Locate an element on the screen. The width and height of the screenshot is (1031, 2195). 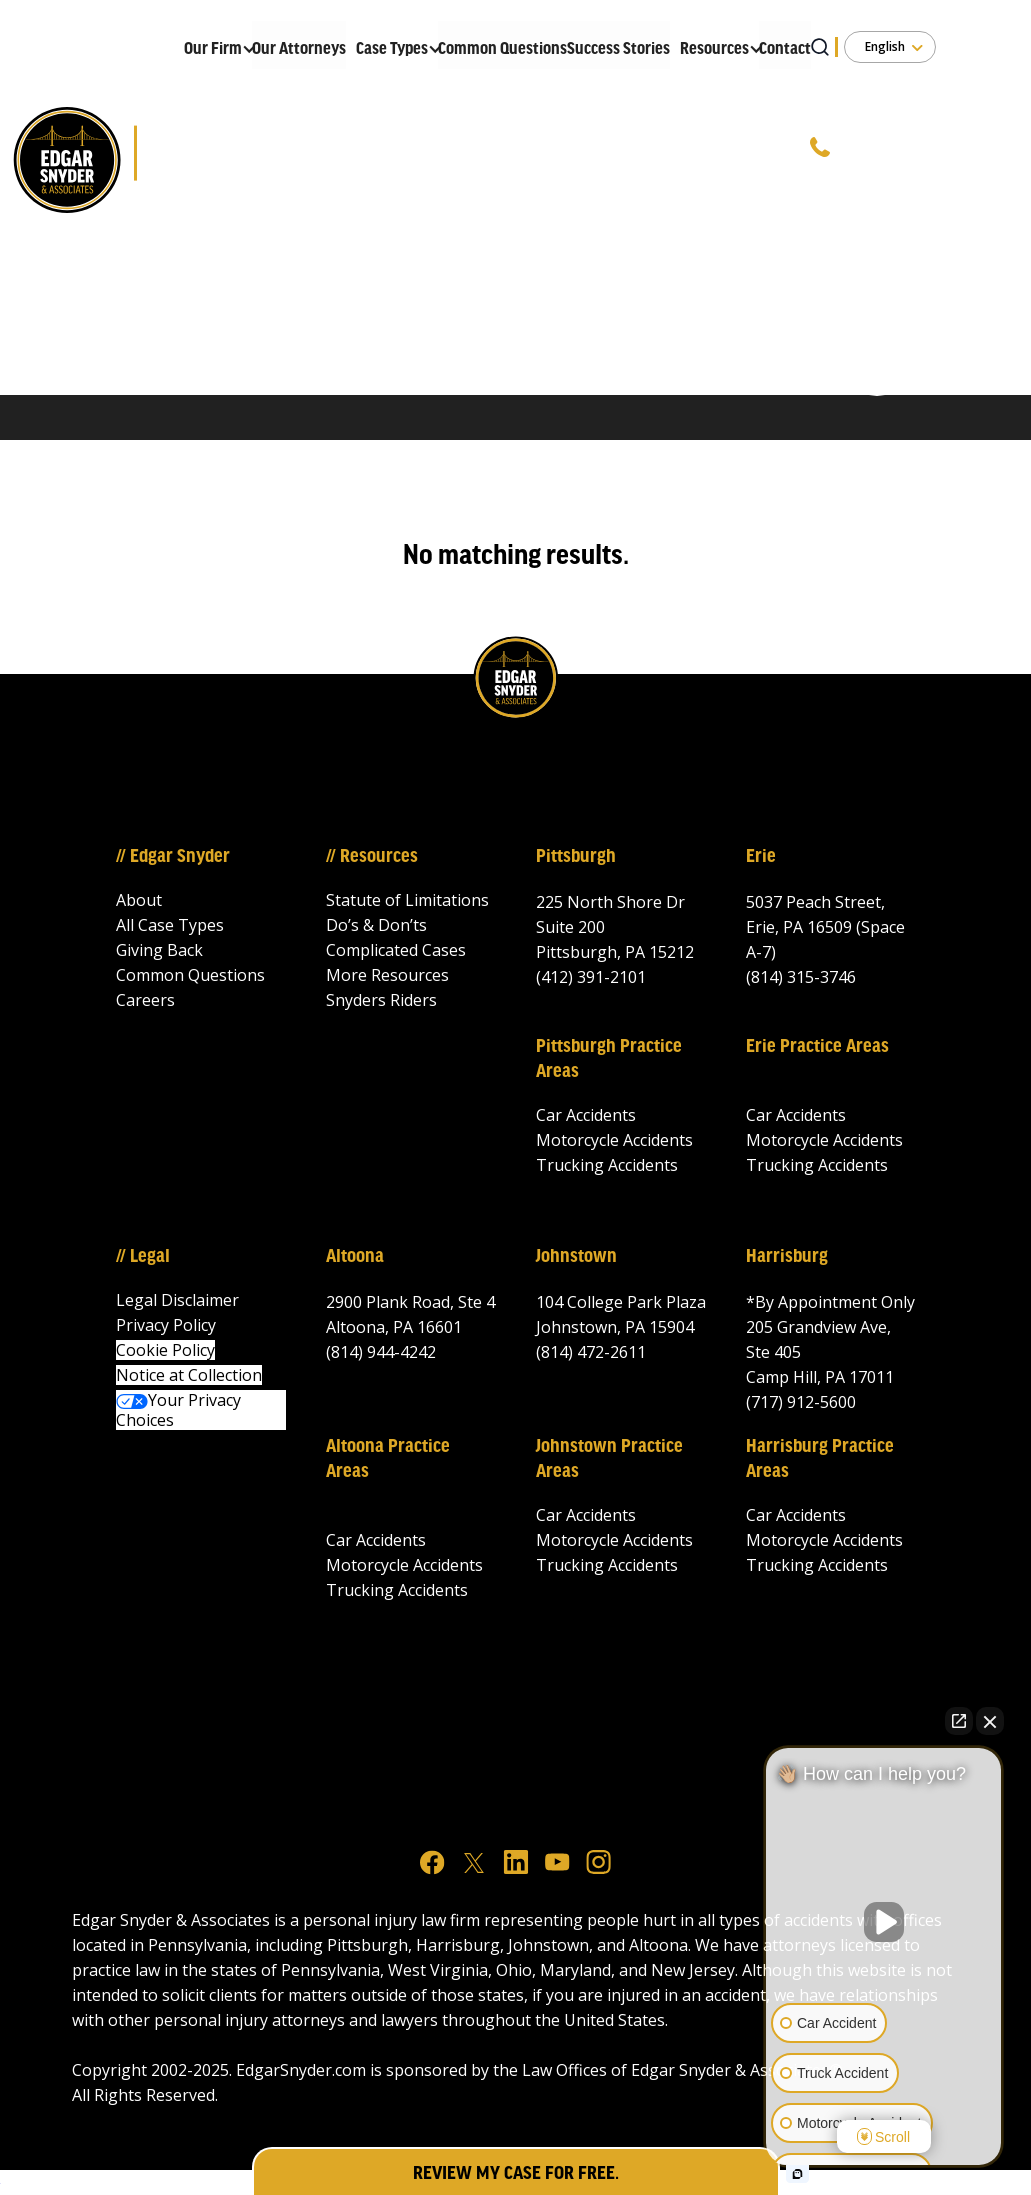
Pittsburgh is located at coordinates (576, 857).